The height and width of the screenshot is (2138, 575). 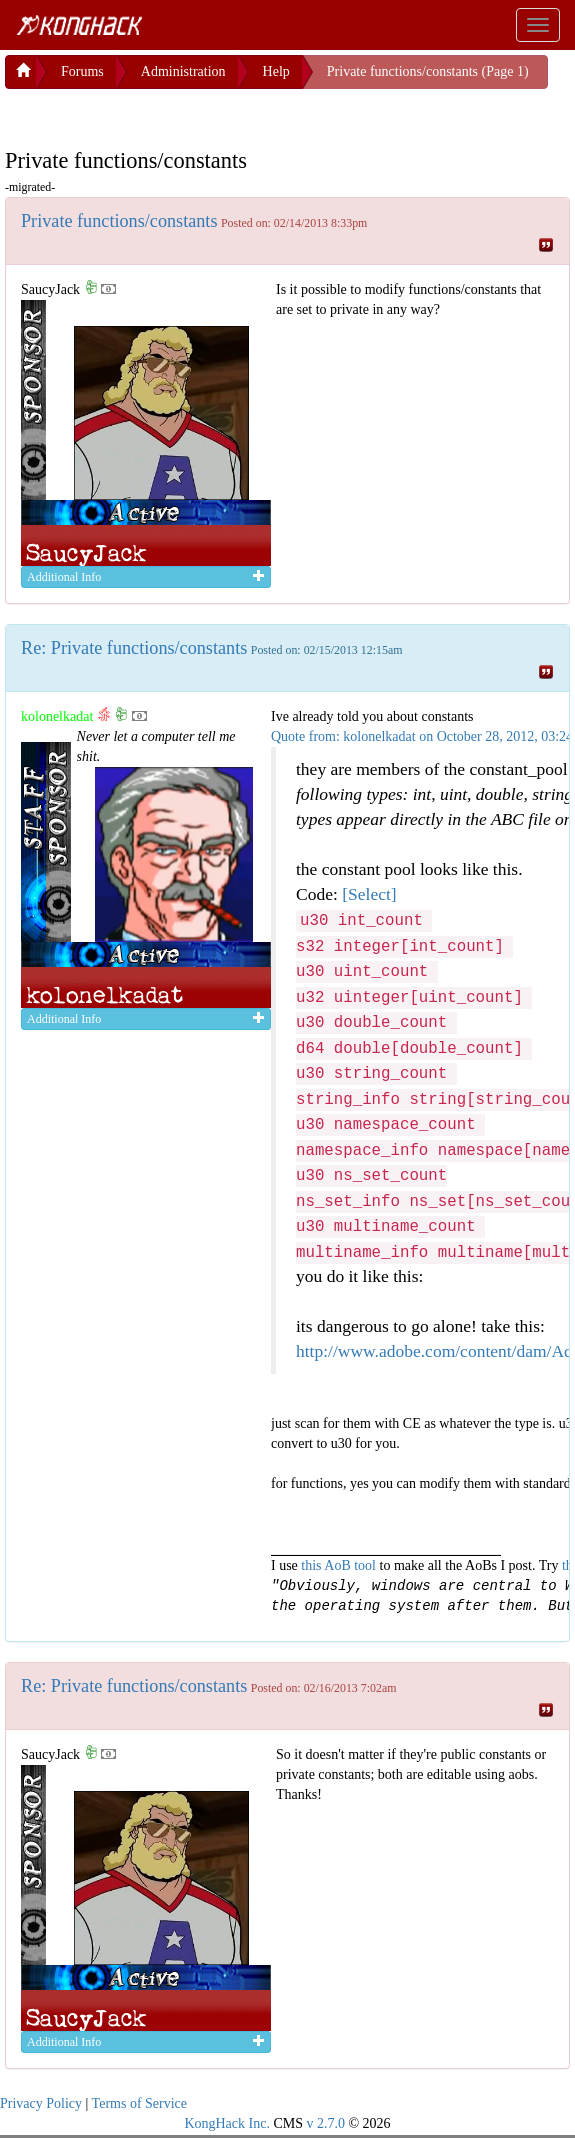 What do you see at coordinates (82, 71) in the screenshot?
I see `Forums` at bounding box center [82, 71].